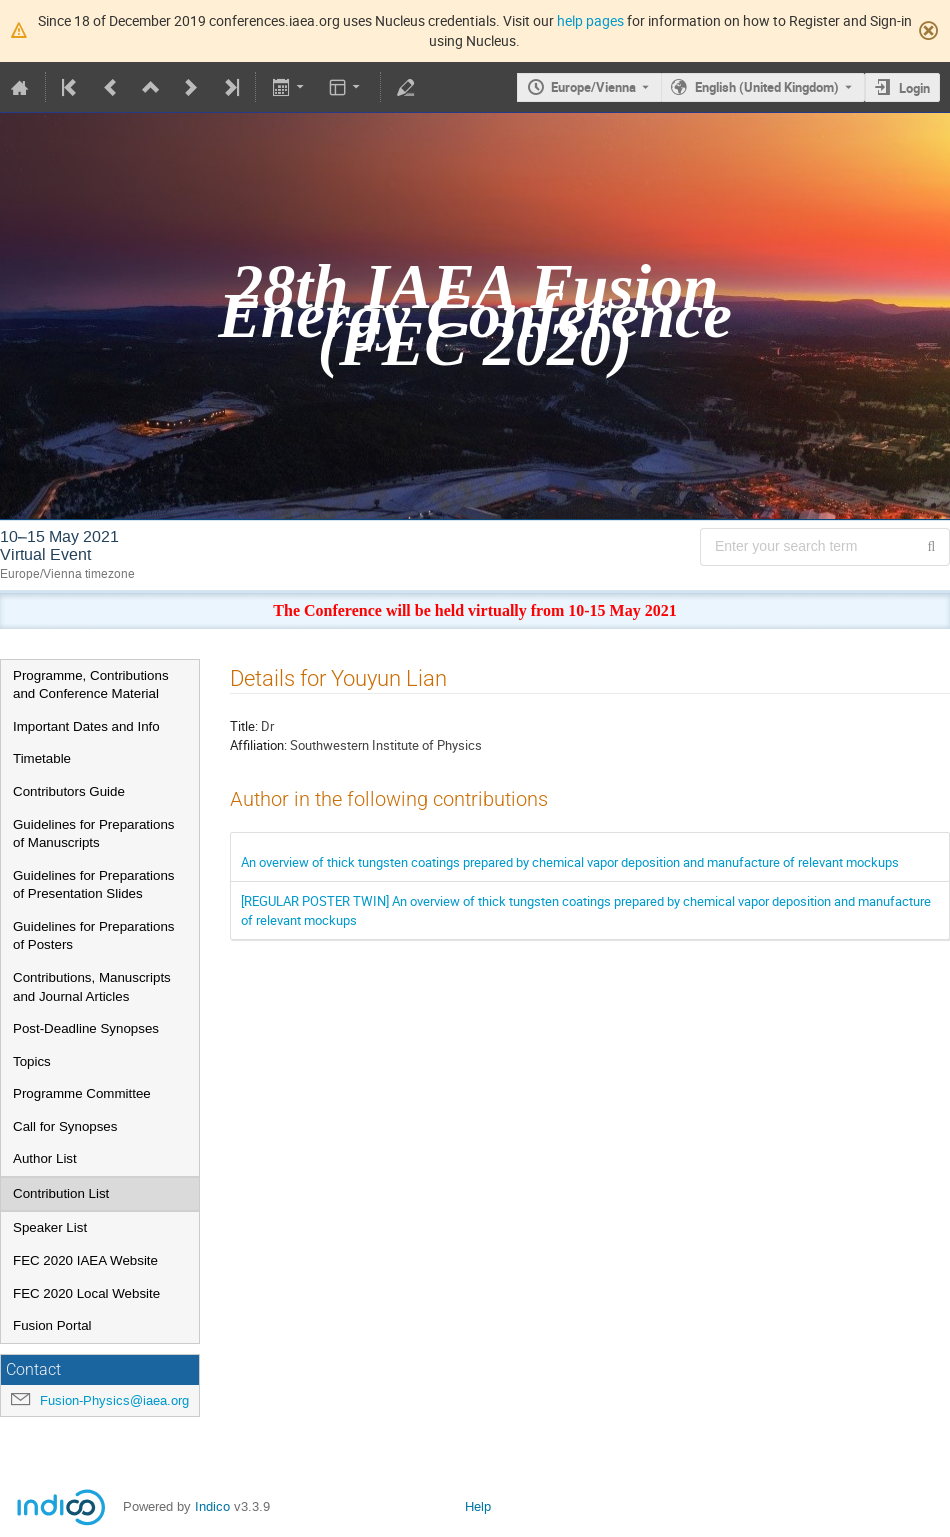 The image size is (950, 1537). I want to click on Timetable, so click(42, 758).